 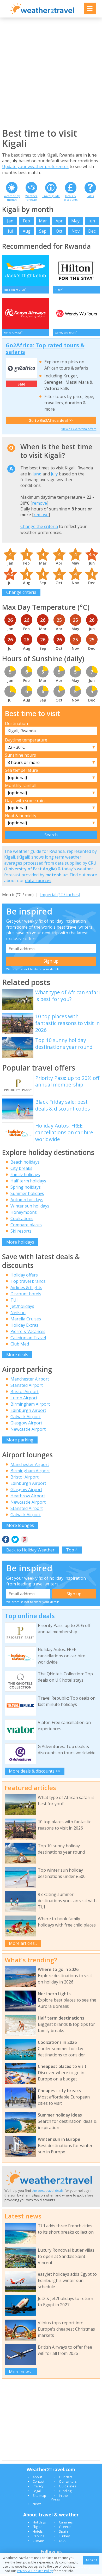 What do you see at coordinates (37, 2505) in the screenshot?
I see `News` at bounding box center [37, 2505].